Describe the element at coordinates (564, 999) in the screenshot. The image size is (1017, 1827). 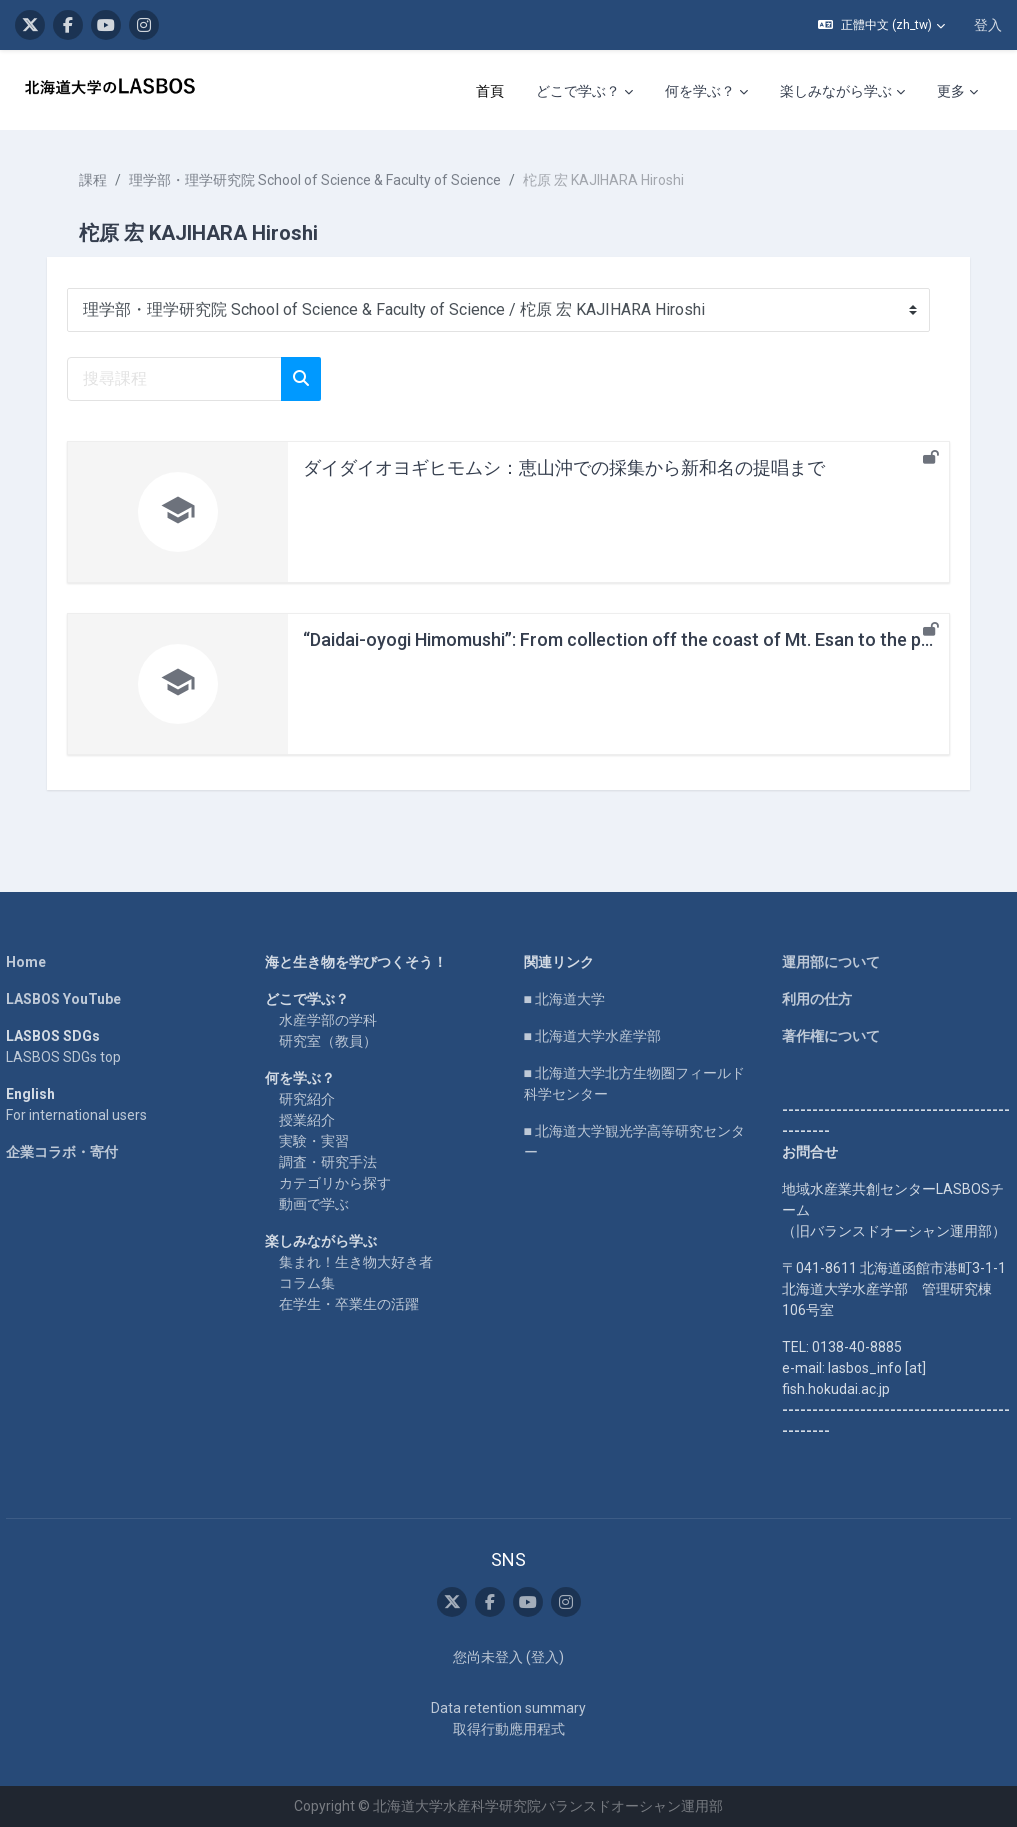
I see `■ 北海道大学` at that location.